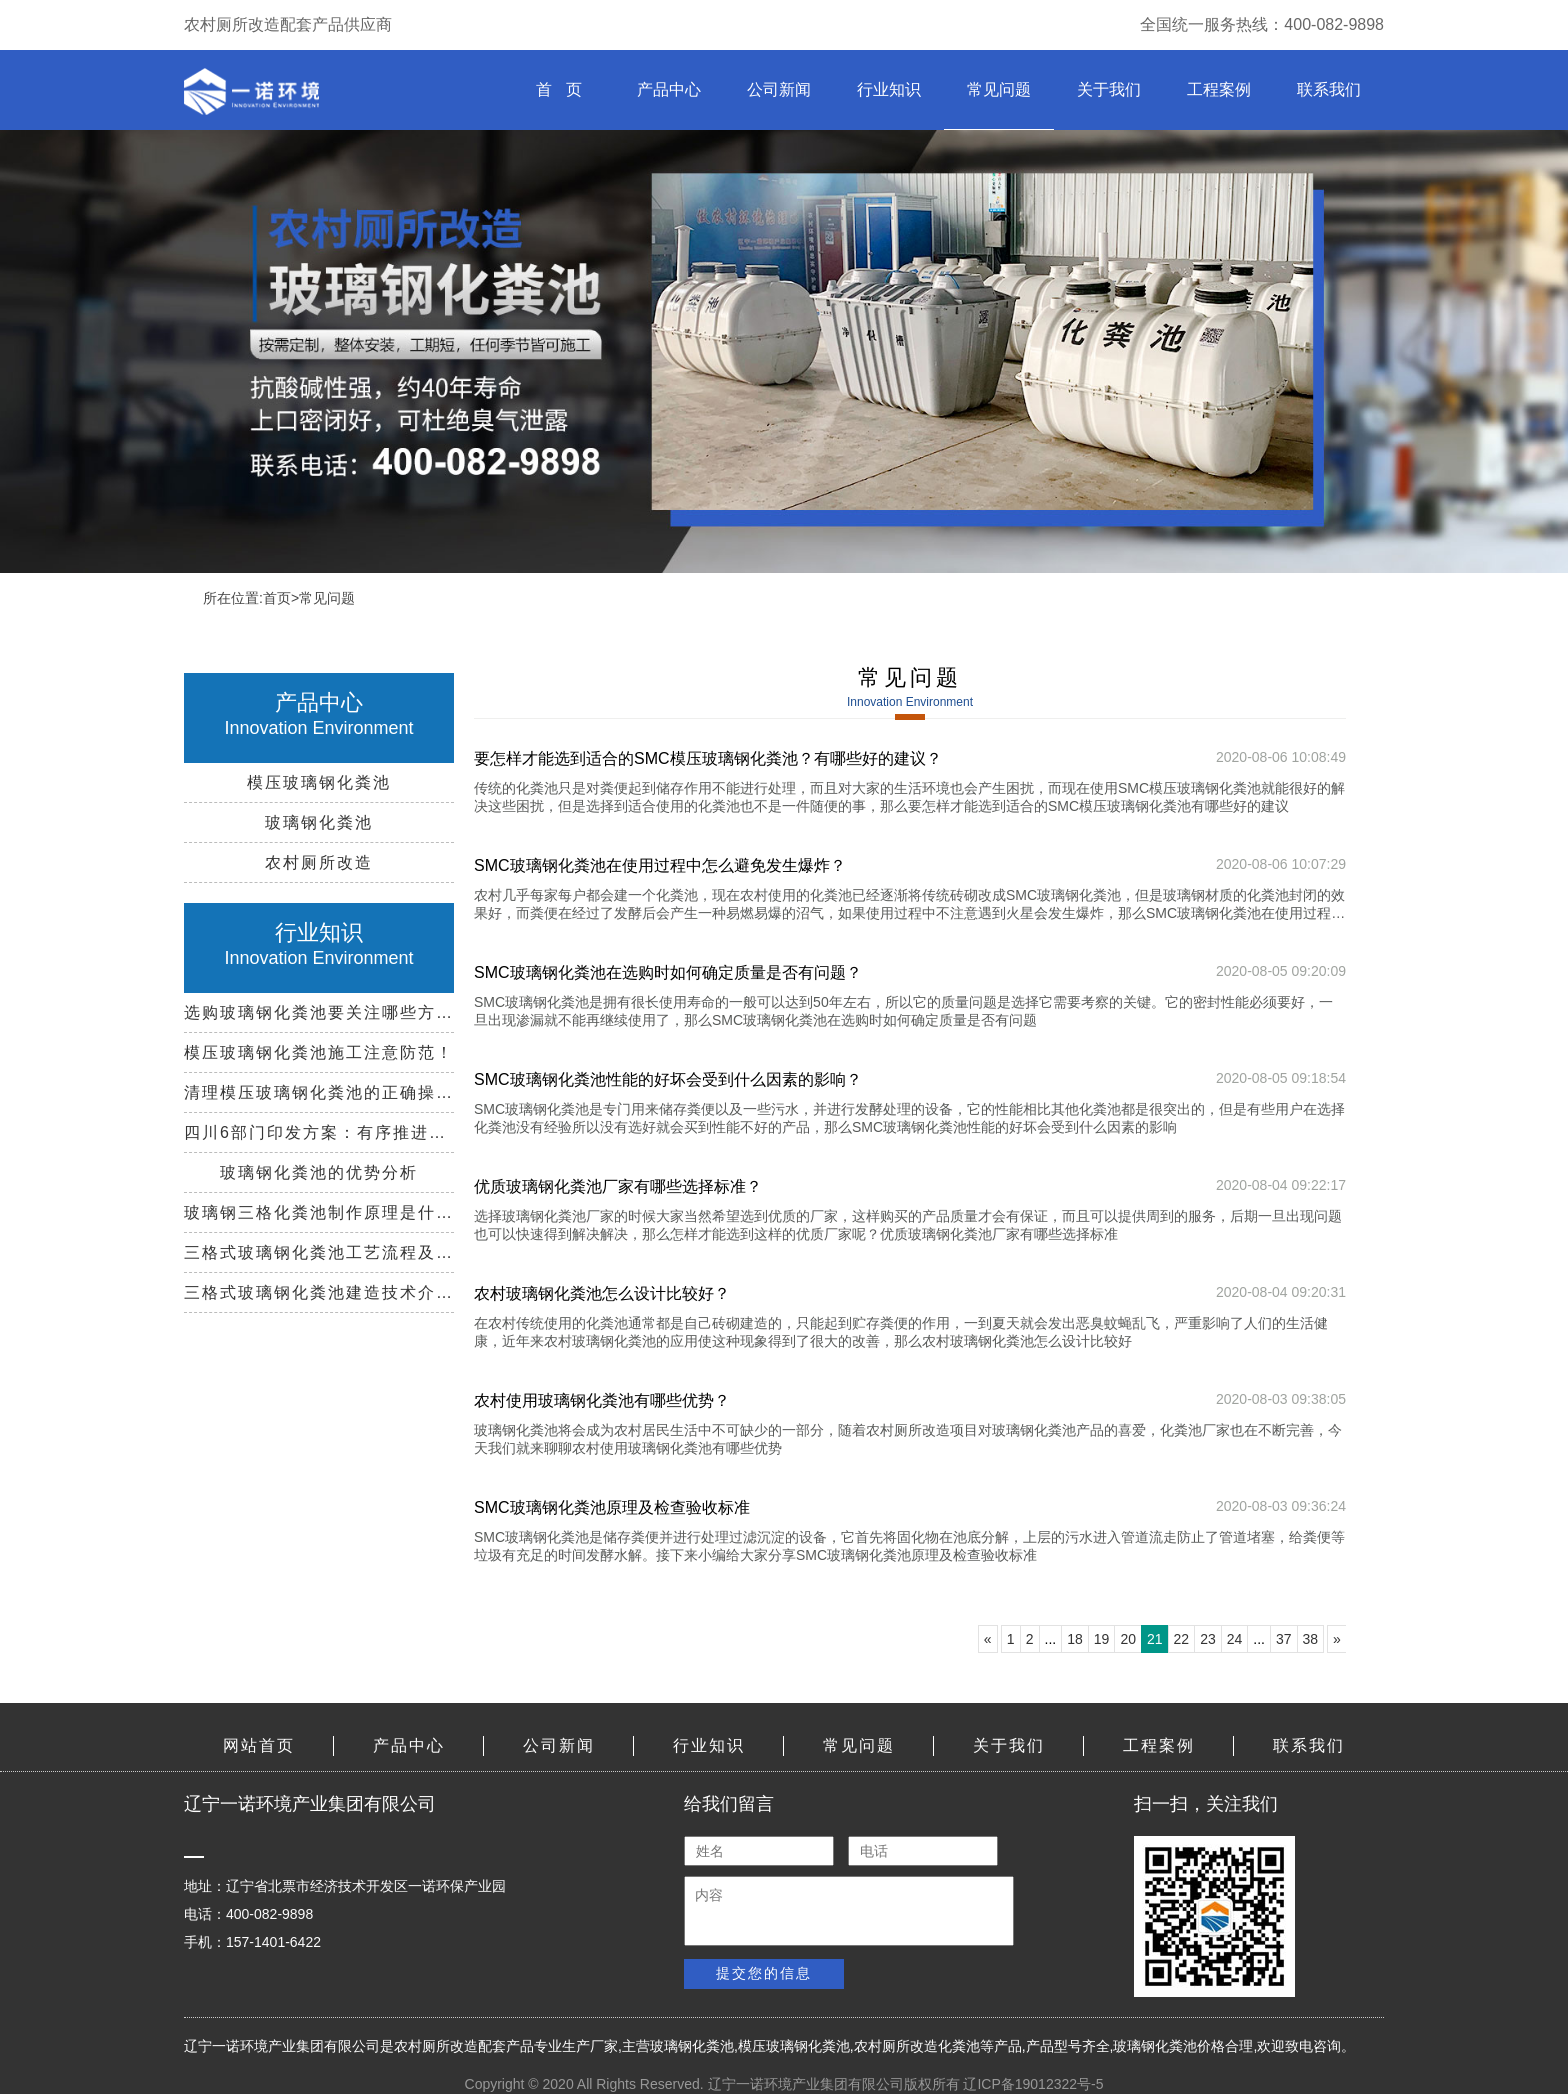 The height and width of the screenshot is (2094, 1568). I want to click on 提交您的信息, so click(764, 1973).